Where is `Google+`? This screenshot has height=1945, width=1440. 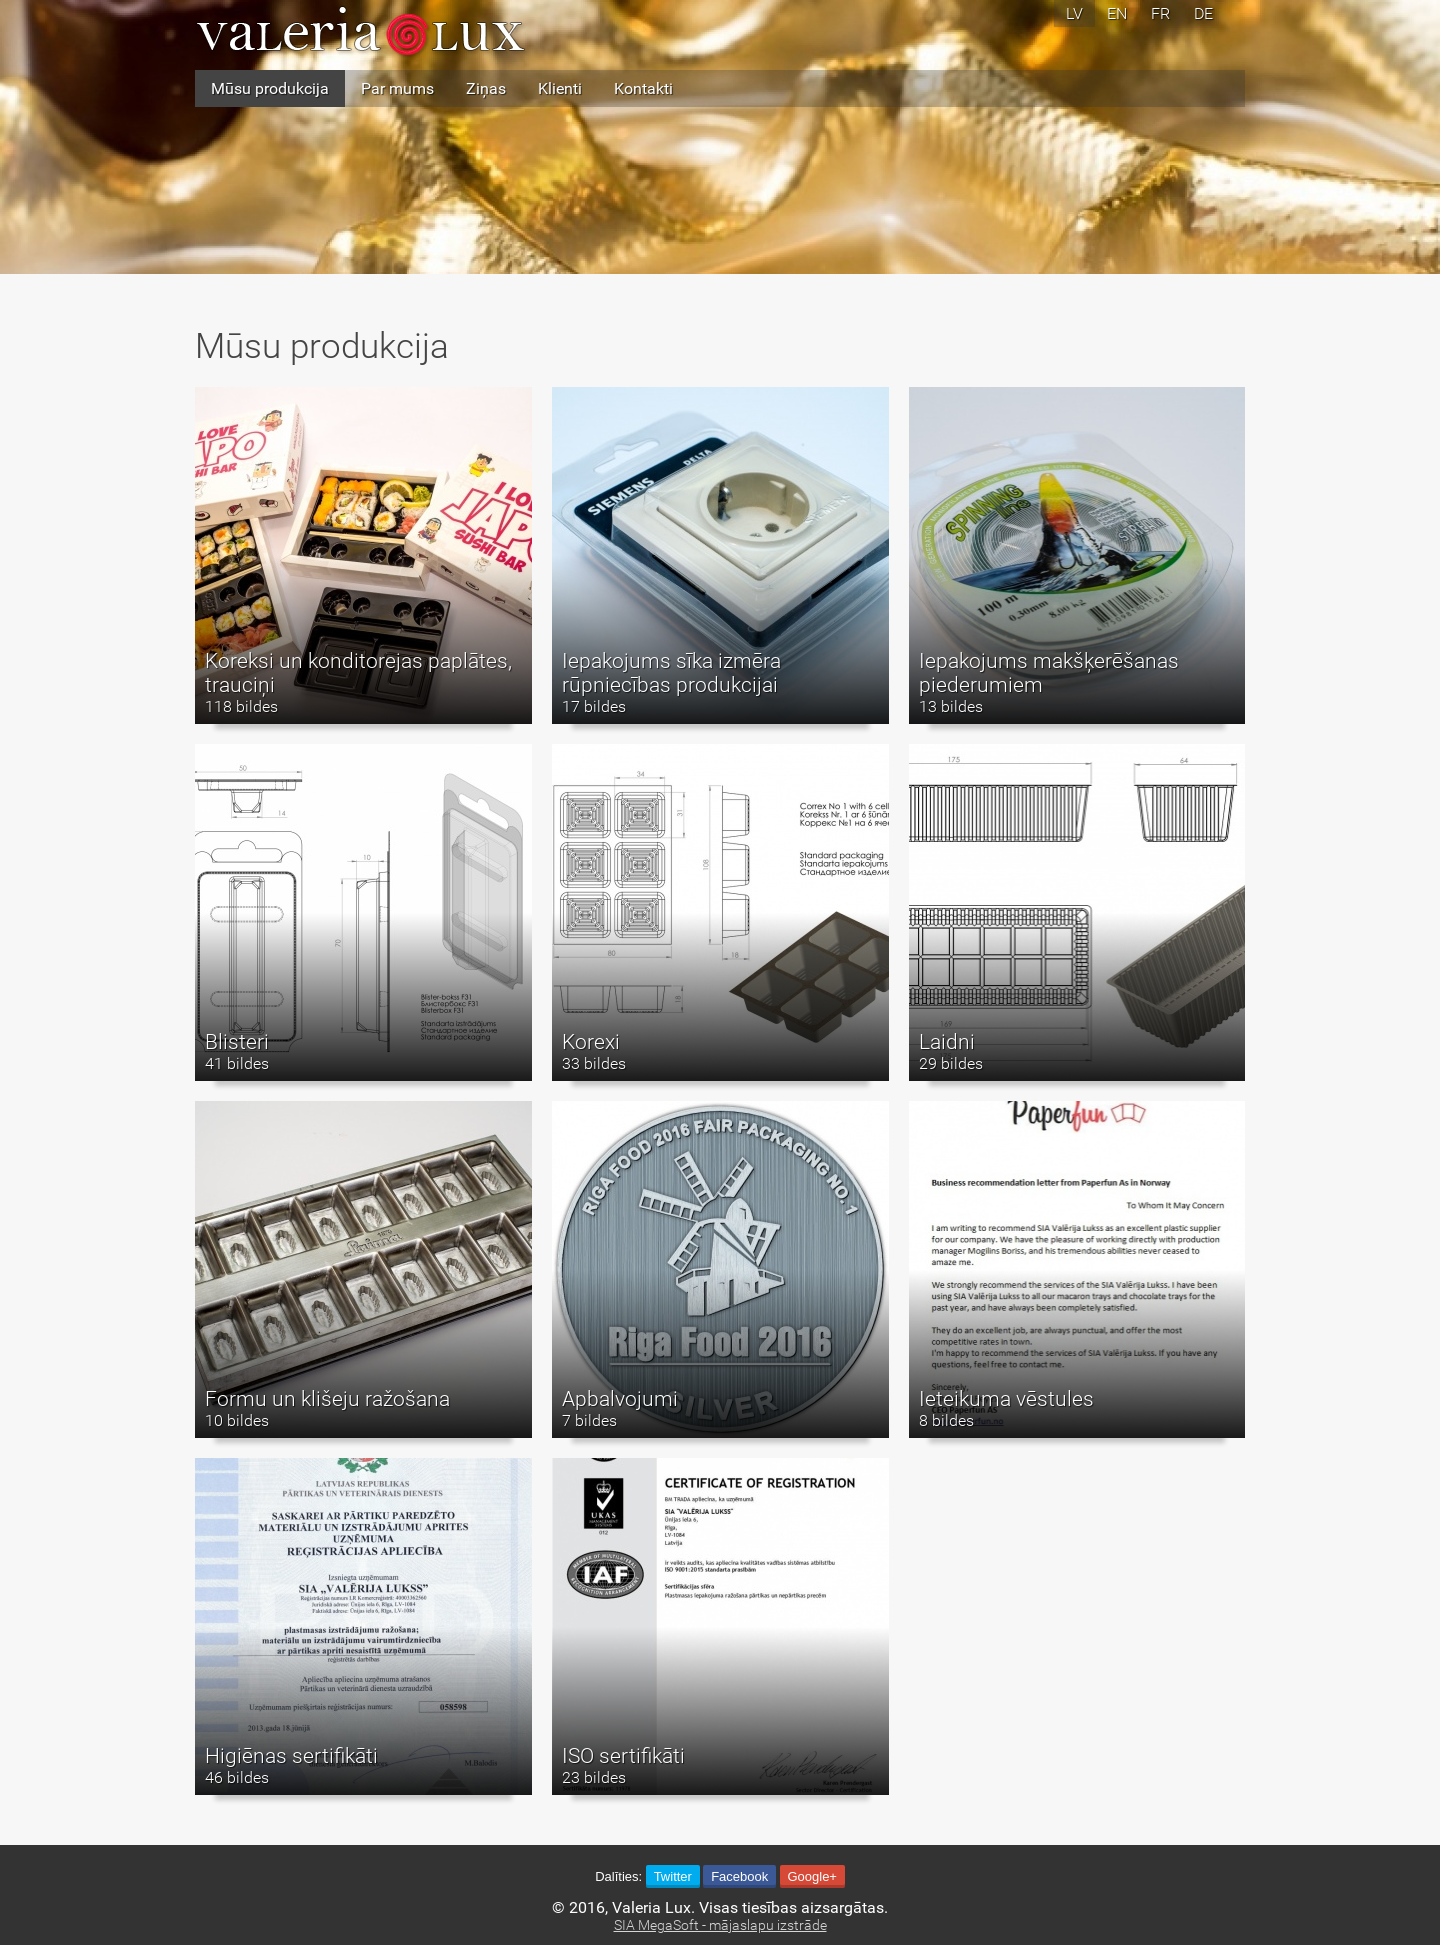
Google+ is located at coordinates (812, 1876).